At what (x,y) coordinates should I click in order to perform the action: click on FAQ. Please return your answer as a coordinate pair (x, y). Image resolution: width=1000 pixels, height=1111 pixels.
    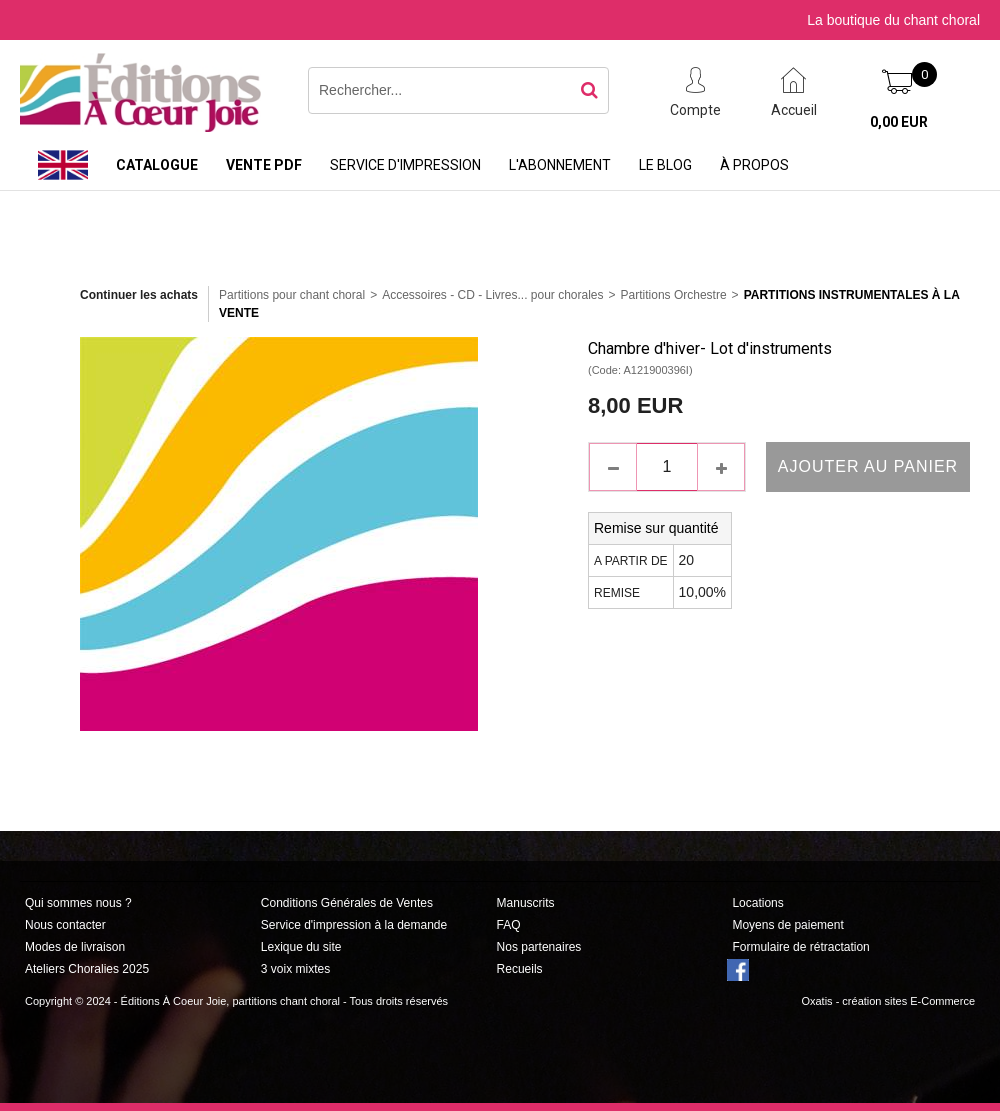
    Looking at the image, I should click on (509, 925).